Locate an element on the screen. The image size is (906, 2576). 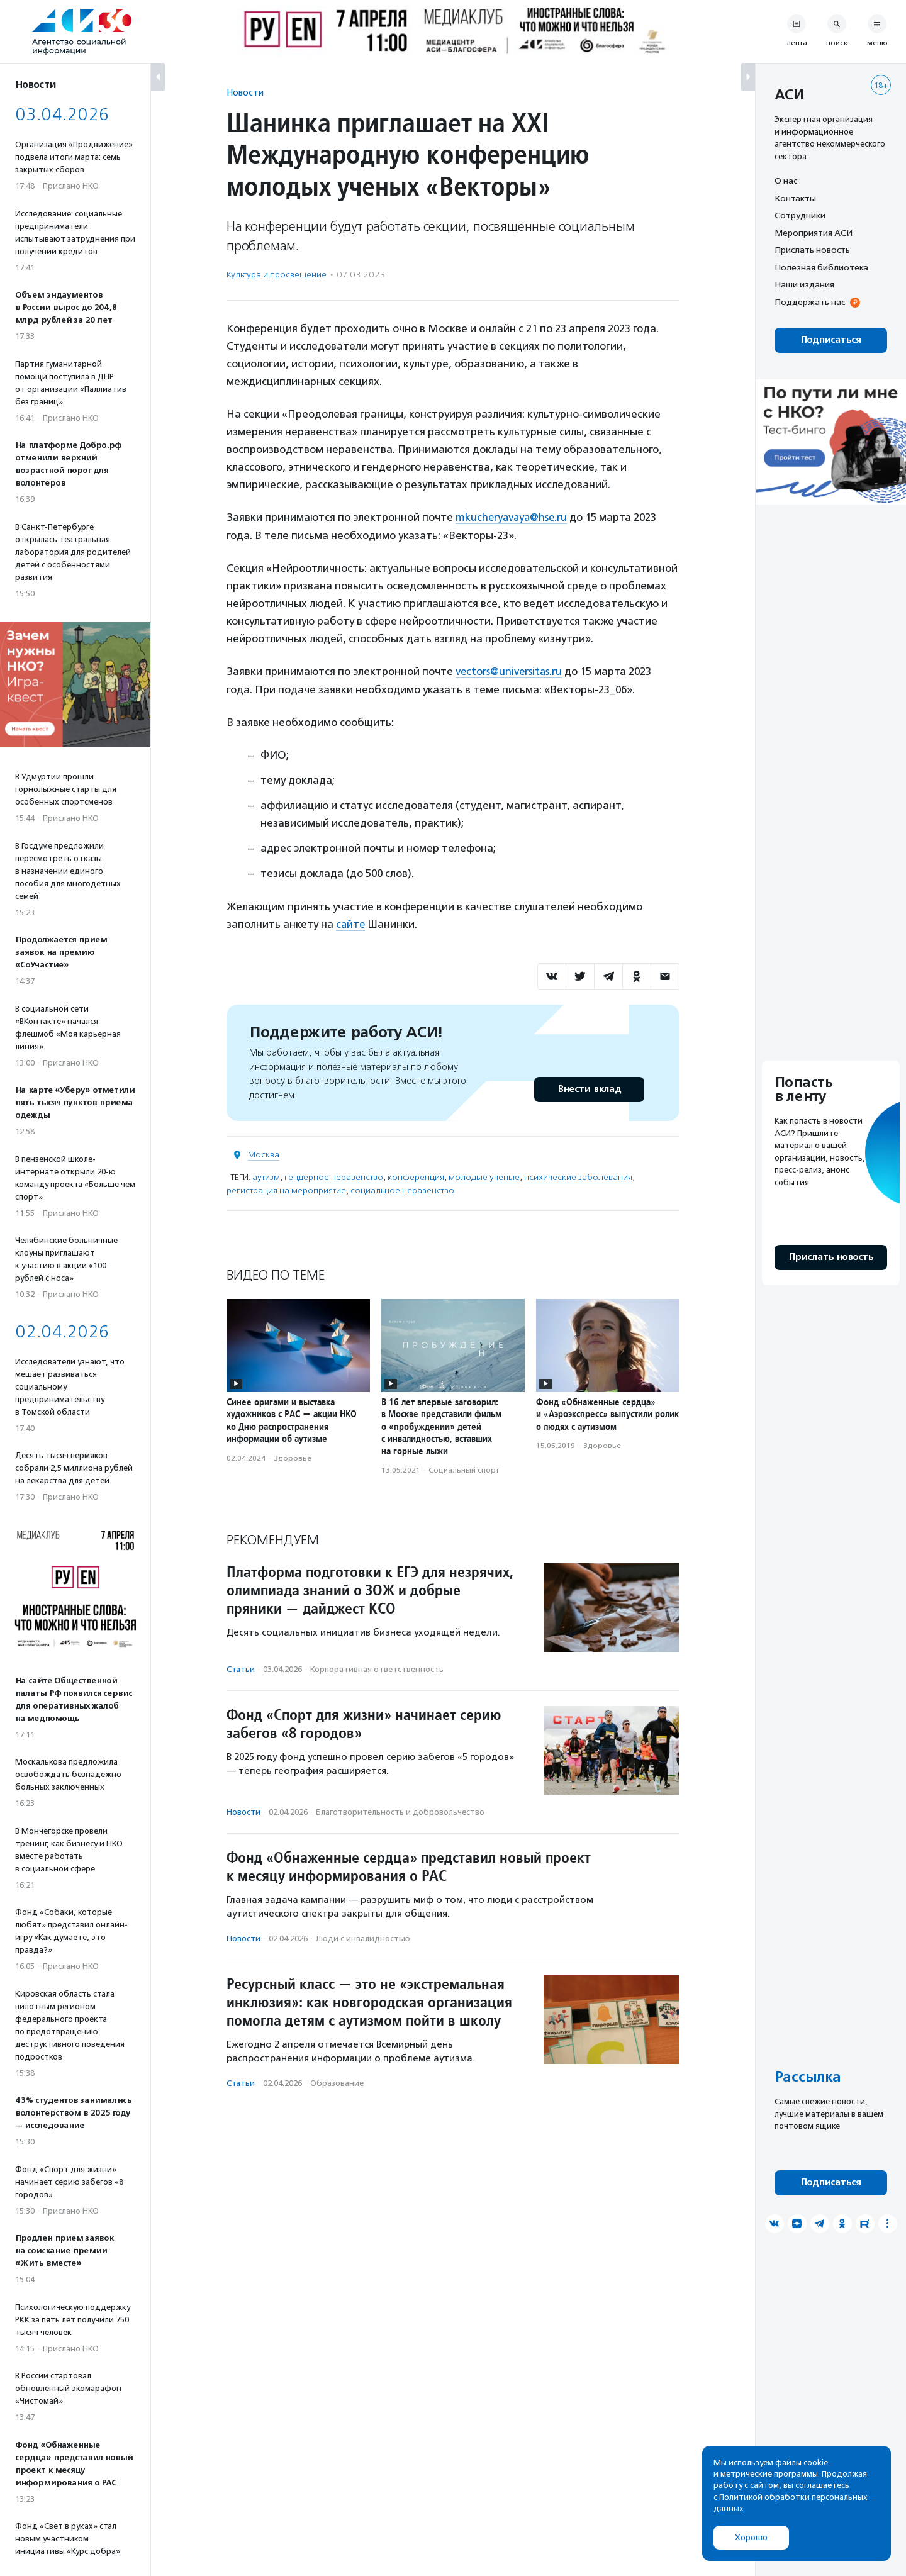
социальное неравенство is located at coordinates (402, 1189).